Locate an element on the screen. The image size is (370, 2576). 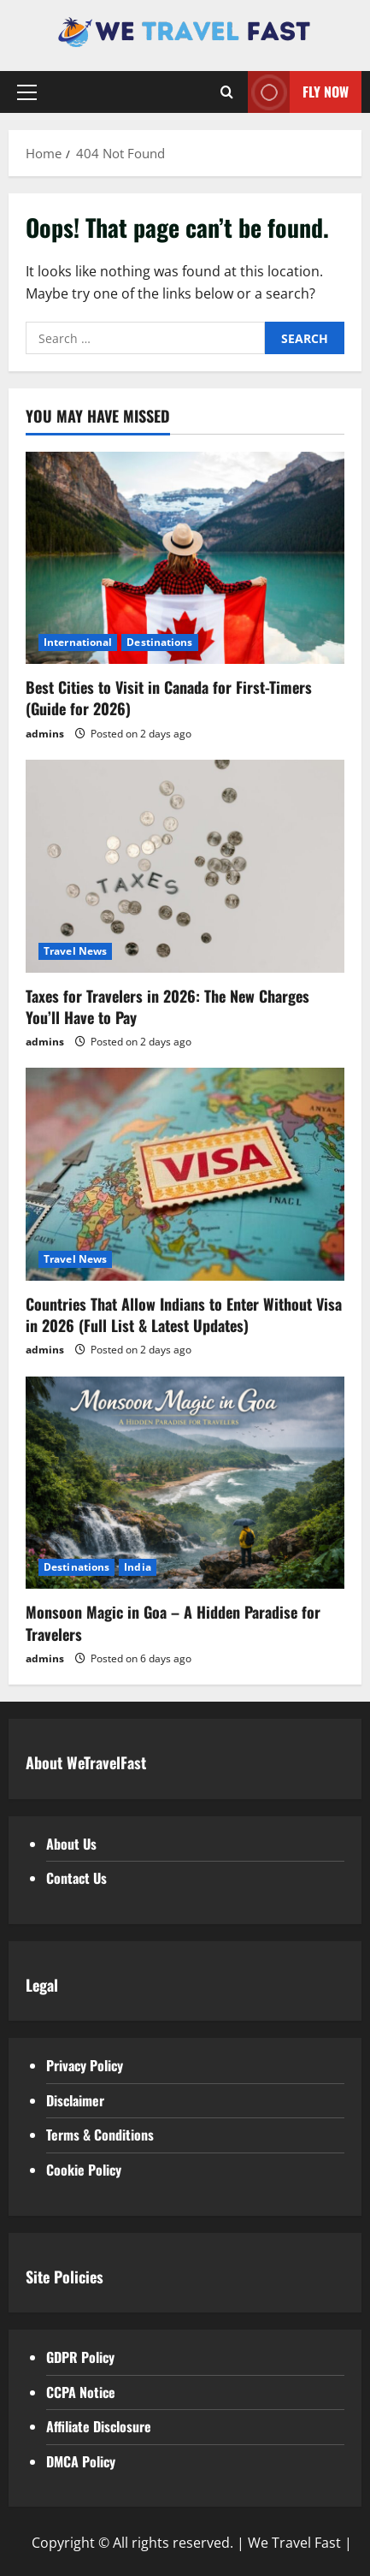
Best Cities to Visit in Canada for First-Timers (Guide for 2026) is located at coordinates (169, 698).